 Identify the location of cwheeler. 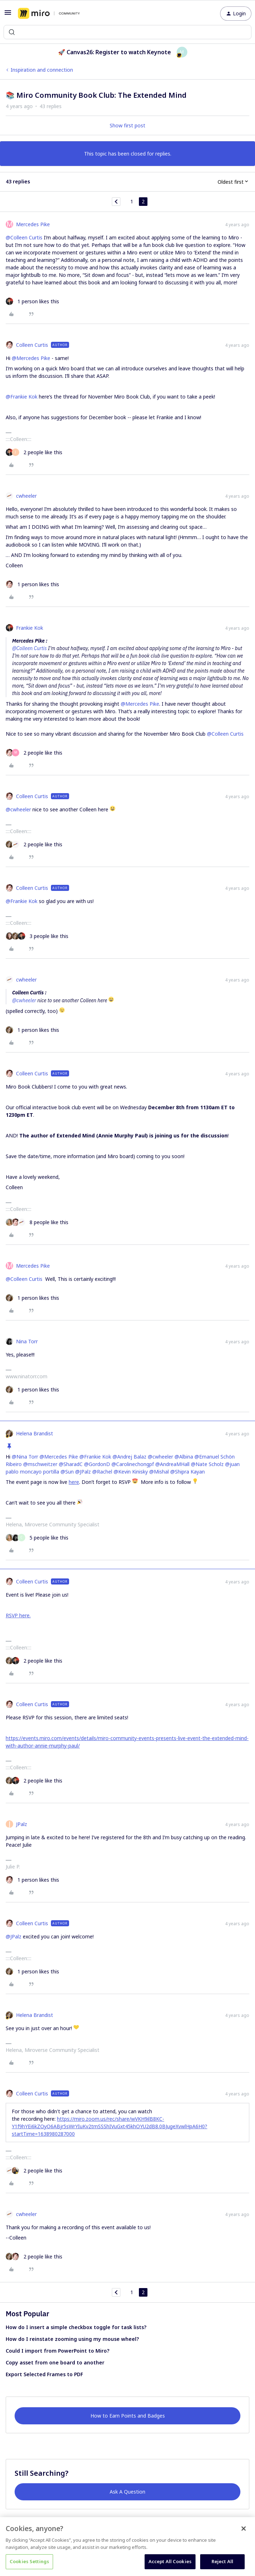
(26, 495).